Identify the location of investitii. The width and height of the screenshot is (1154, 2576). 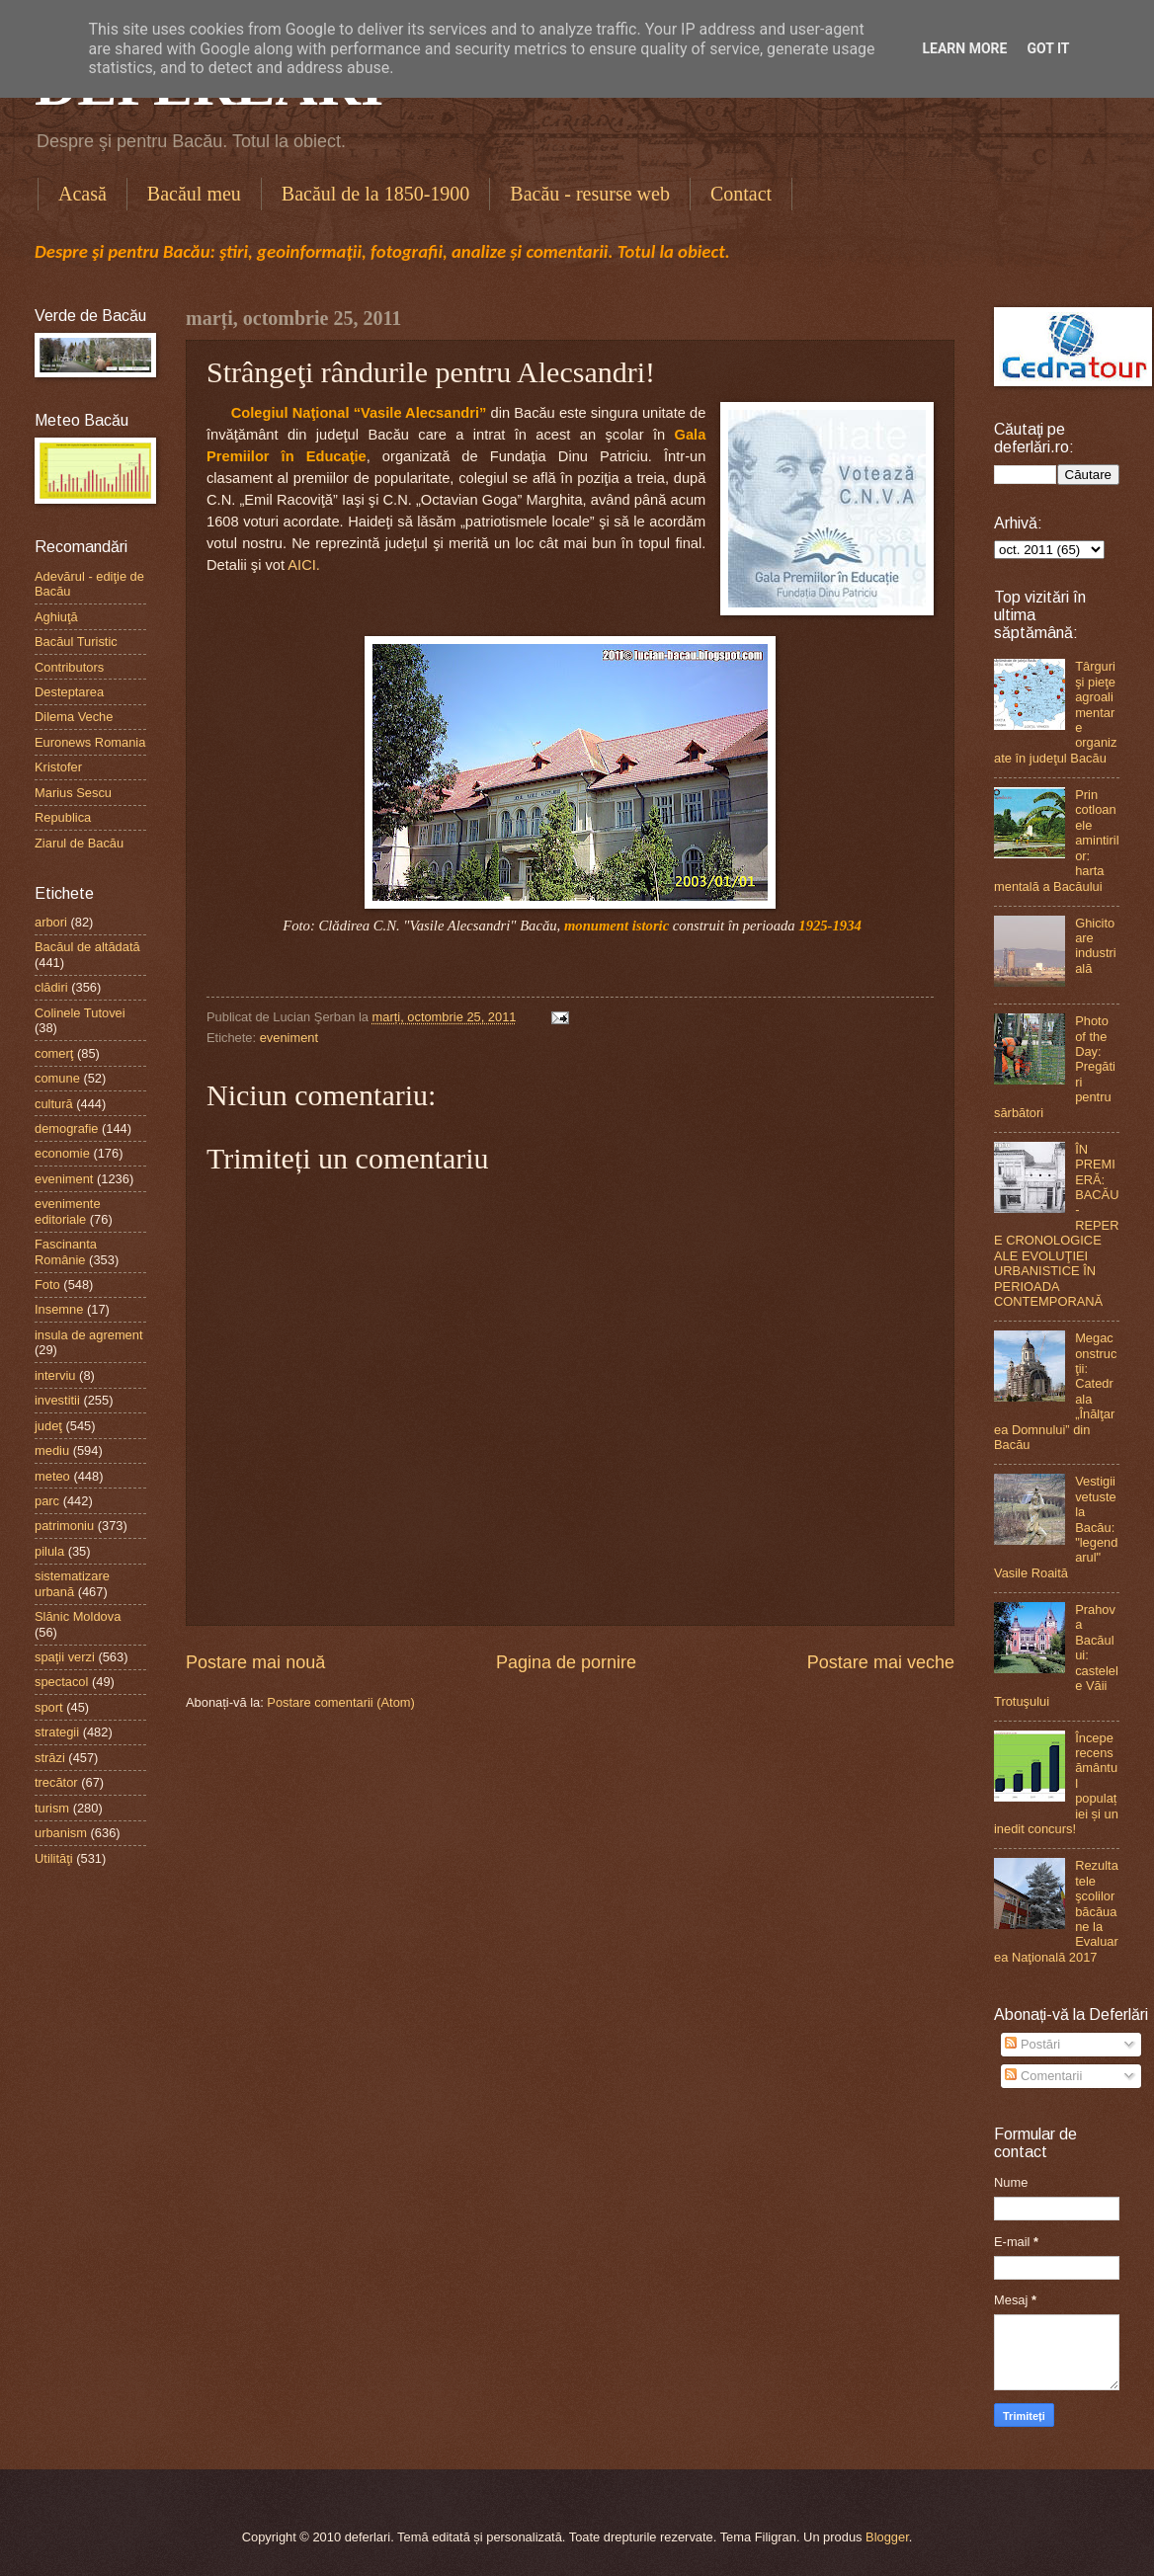
(57, 1400).